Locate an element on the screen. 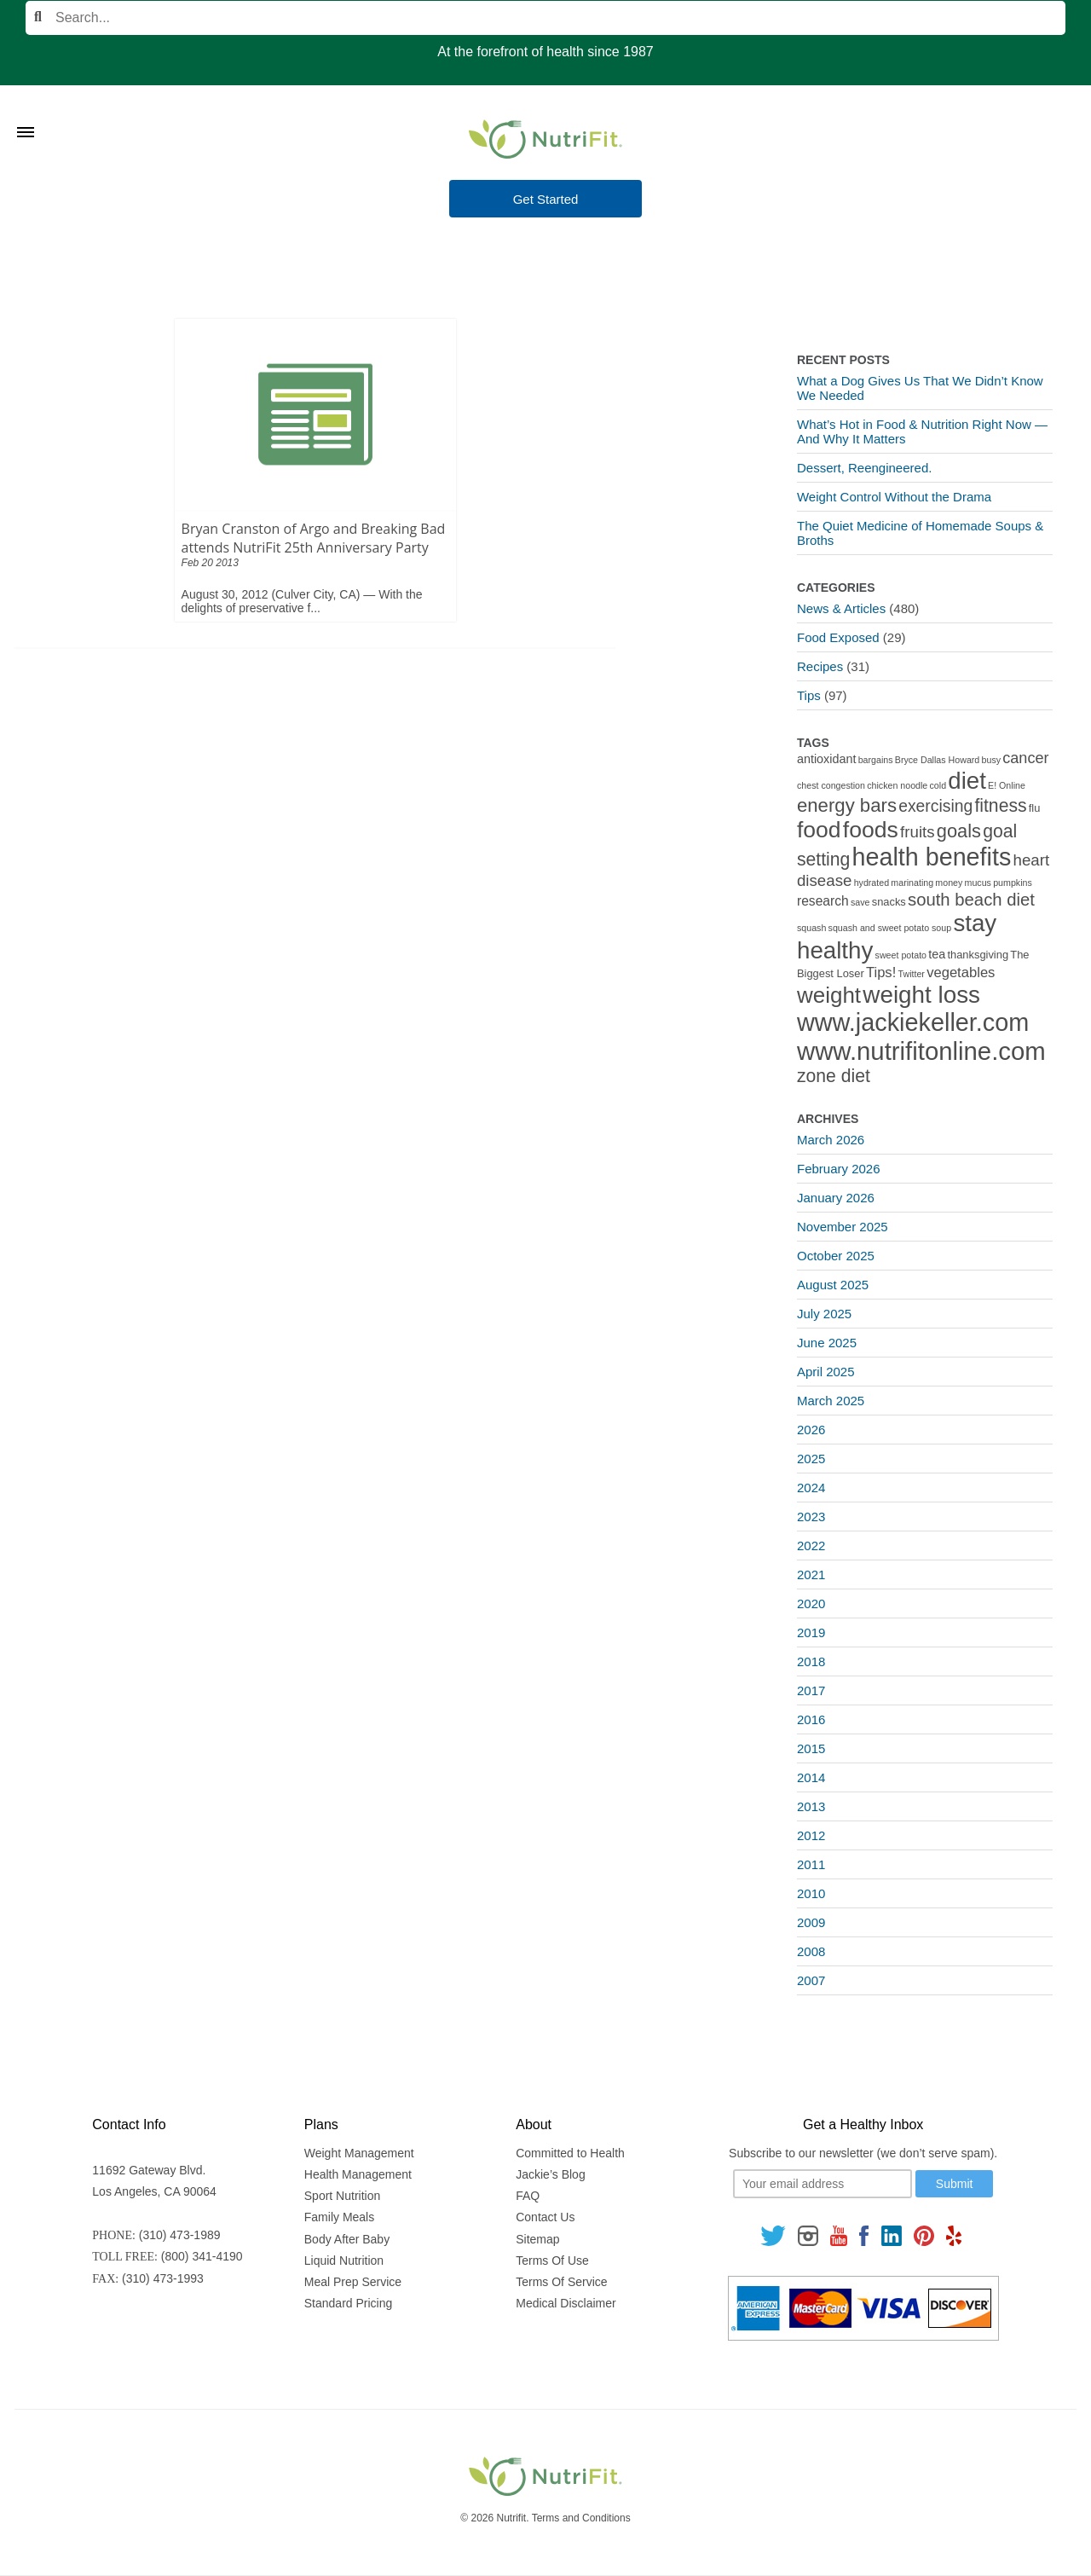 Image resolution: width=1091 pixels, height=2576 pixels. 2016 is located at coordinates (811, 1719).